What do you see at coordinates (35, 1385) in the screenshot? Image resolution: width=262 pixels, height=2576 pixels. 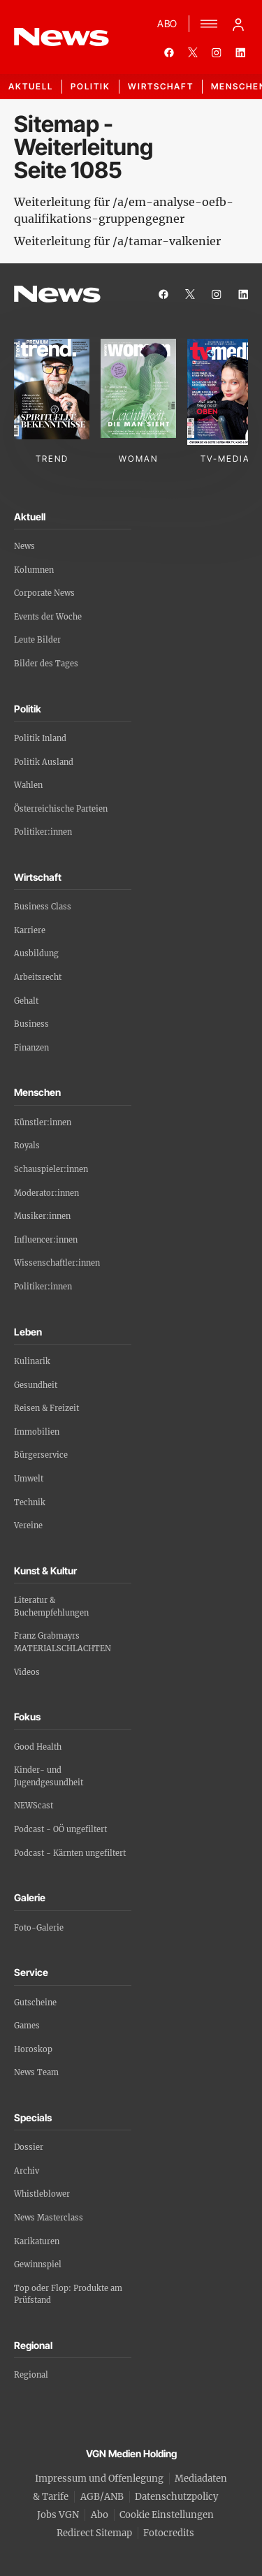 I see `Gesundheit` at bounding box center [35, 1385].